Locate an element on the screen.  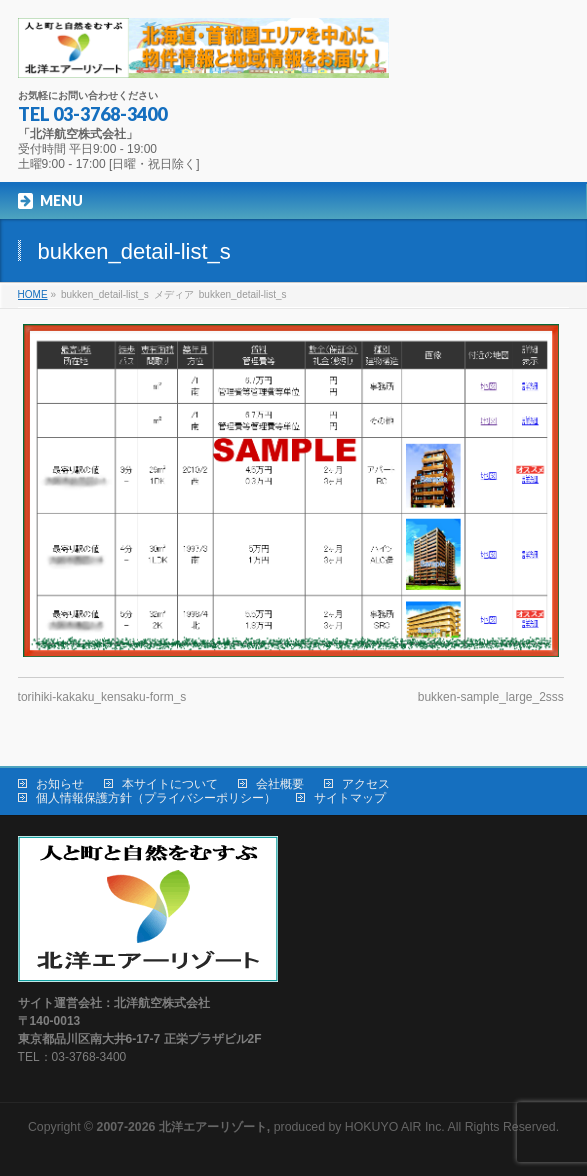
本サイトについて is located at coordinates (170, 784).